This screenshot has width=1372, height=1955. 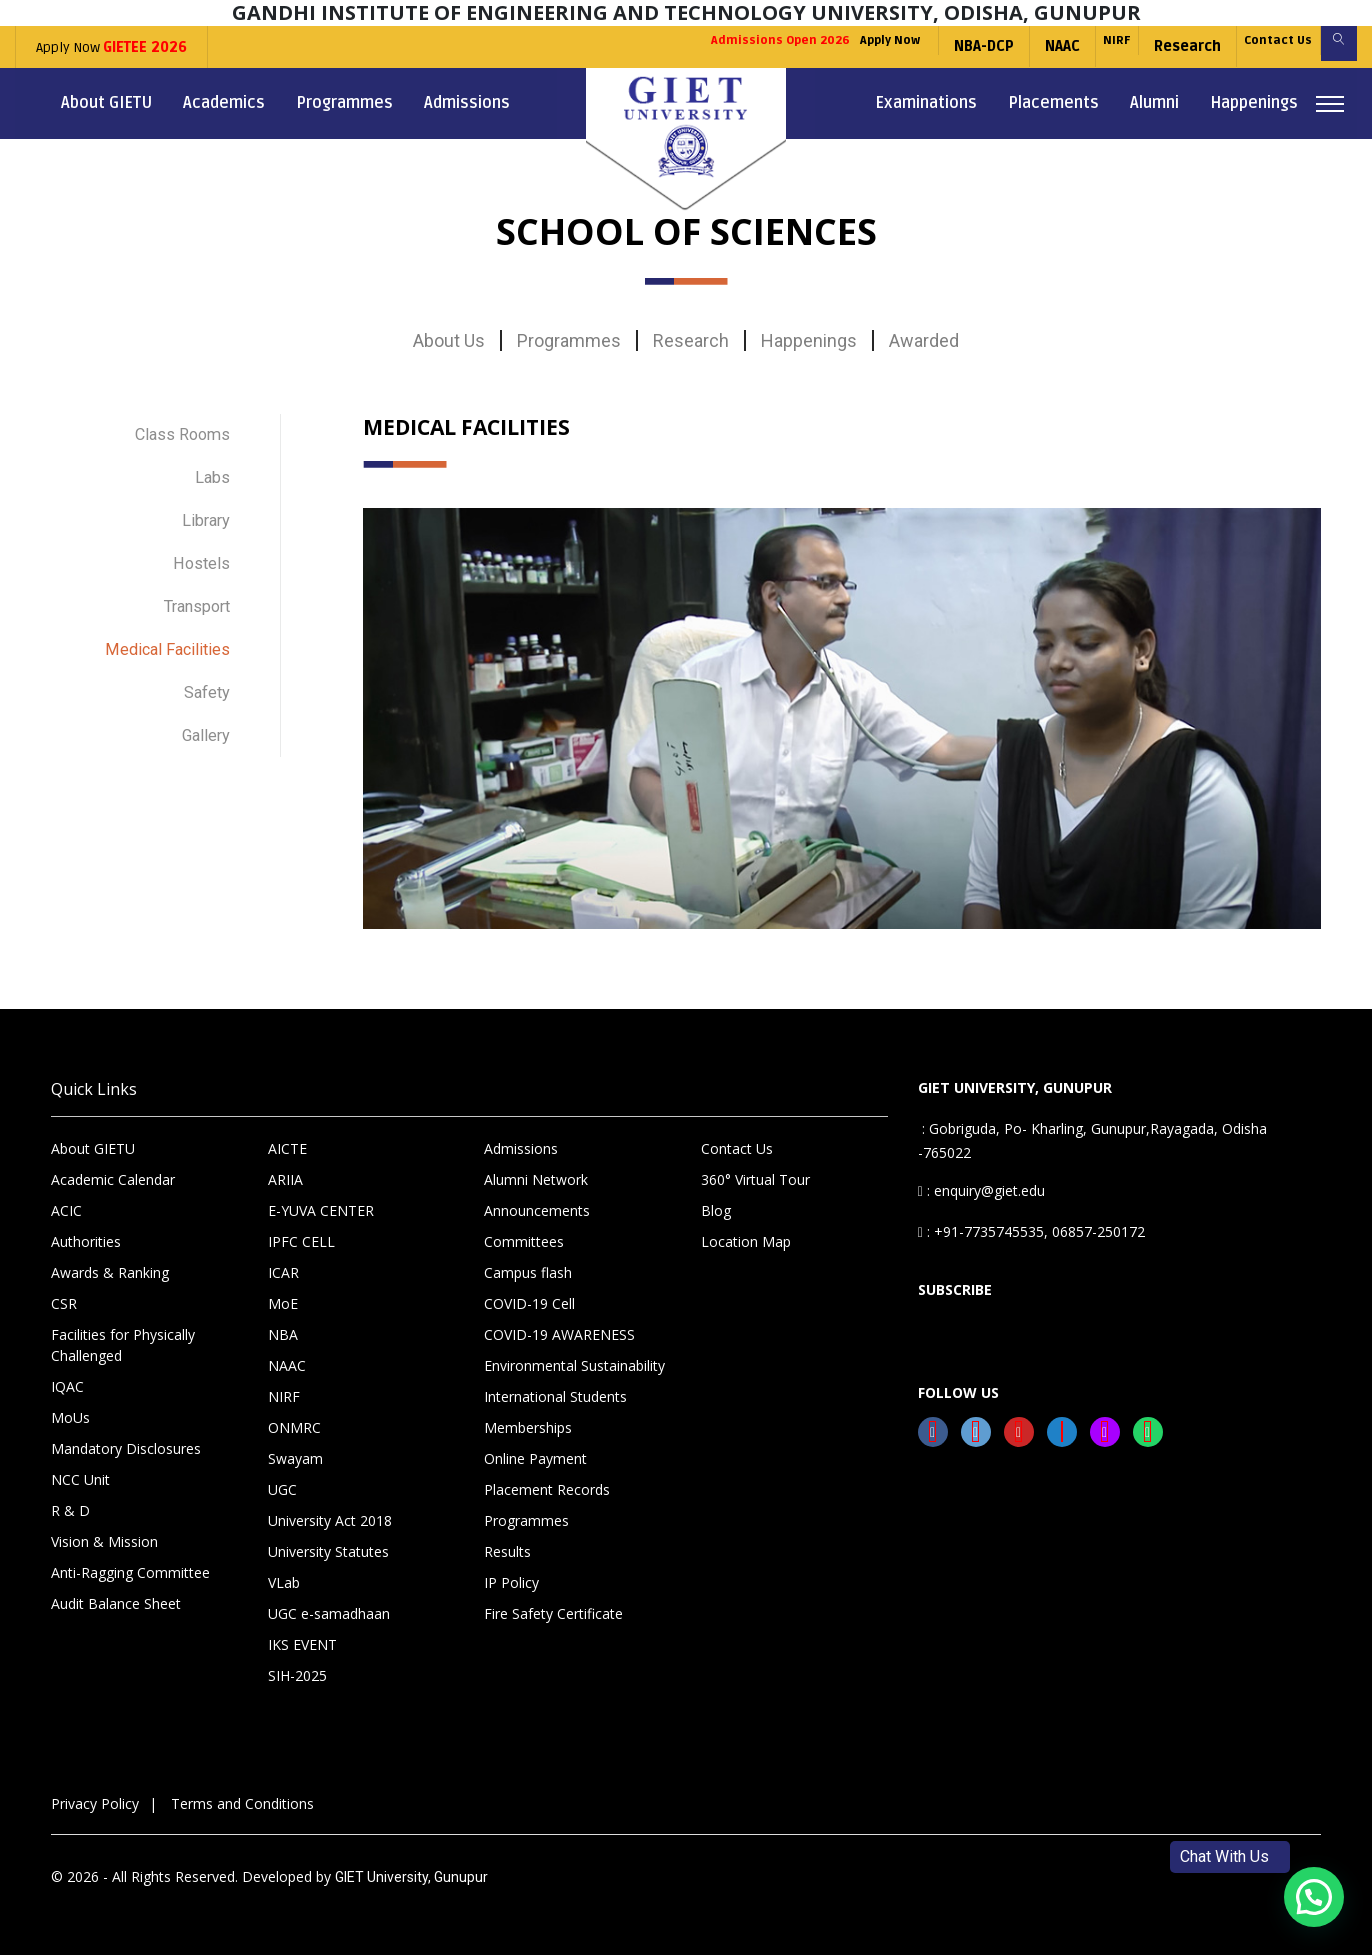 What do you see at coordinates (574, 1365) in the screenshot?
I see `Environmental Sustainability` at bounding box center [574, 1365].